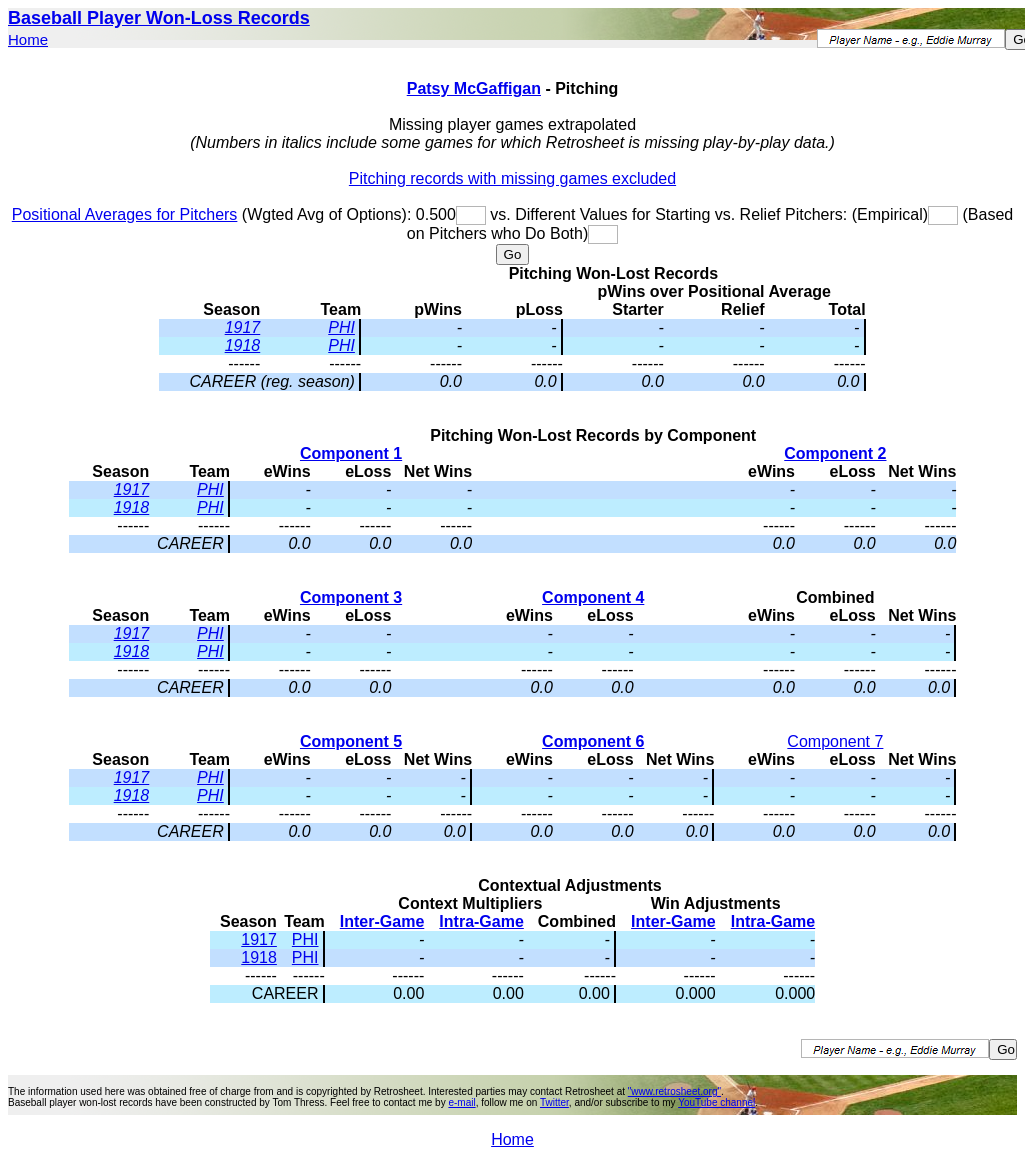  Describe the element at coordinates (351, 741) in the screenshot. I see `Component 5` at that location.